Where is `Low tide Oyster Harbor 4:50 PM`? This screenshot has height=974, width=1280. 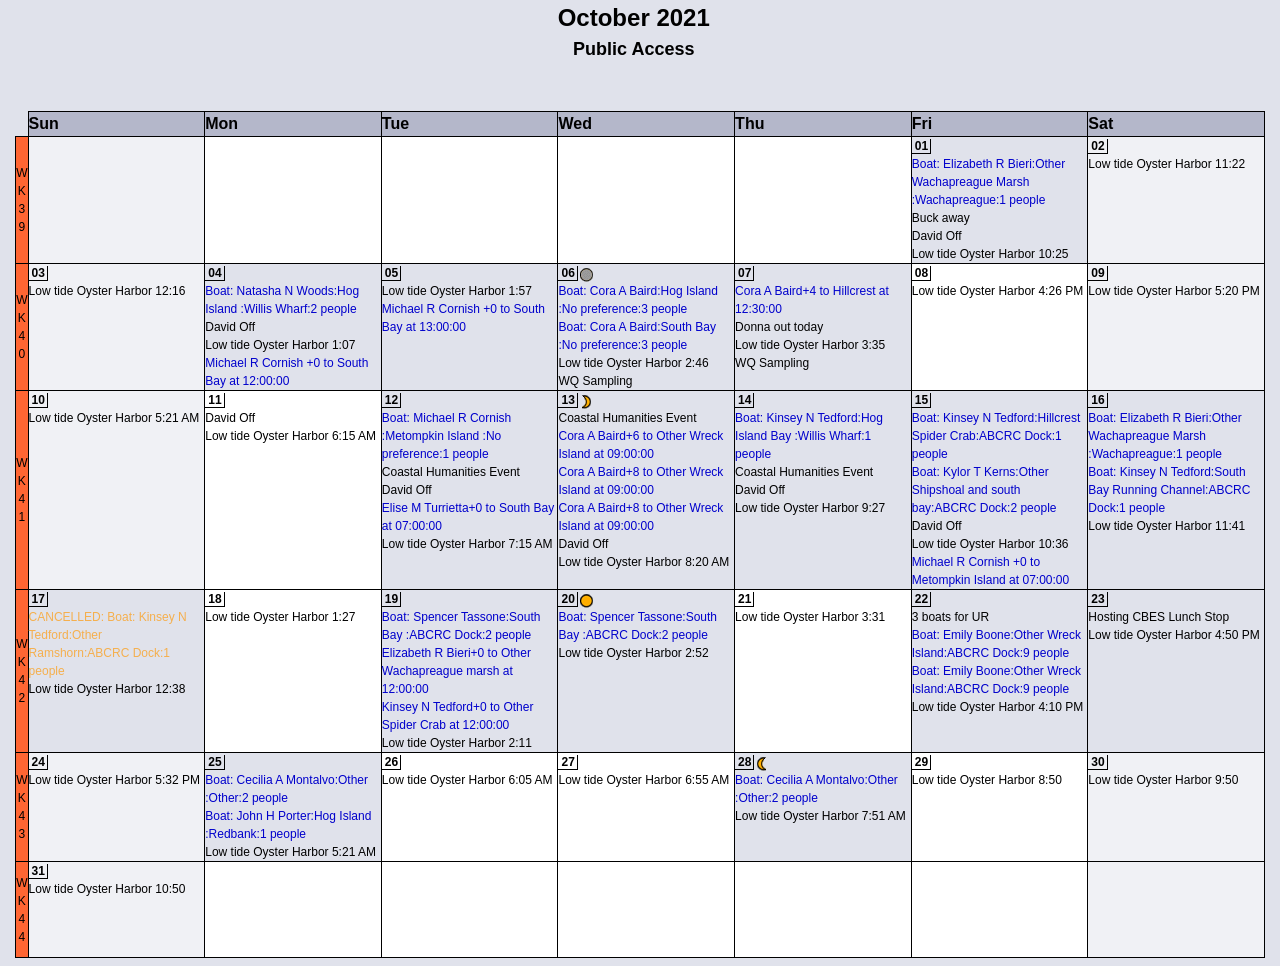
Low tide Oyster Harbor 4:50 PM is located at coordinates (1173, 635).